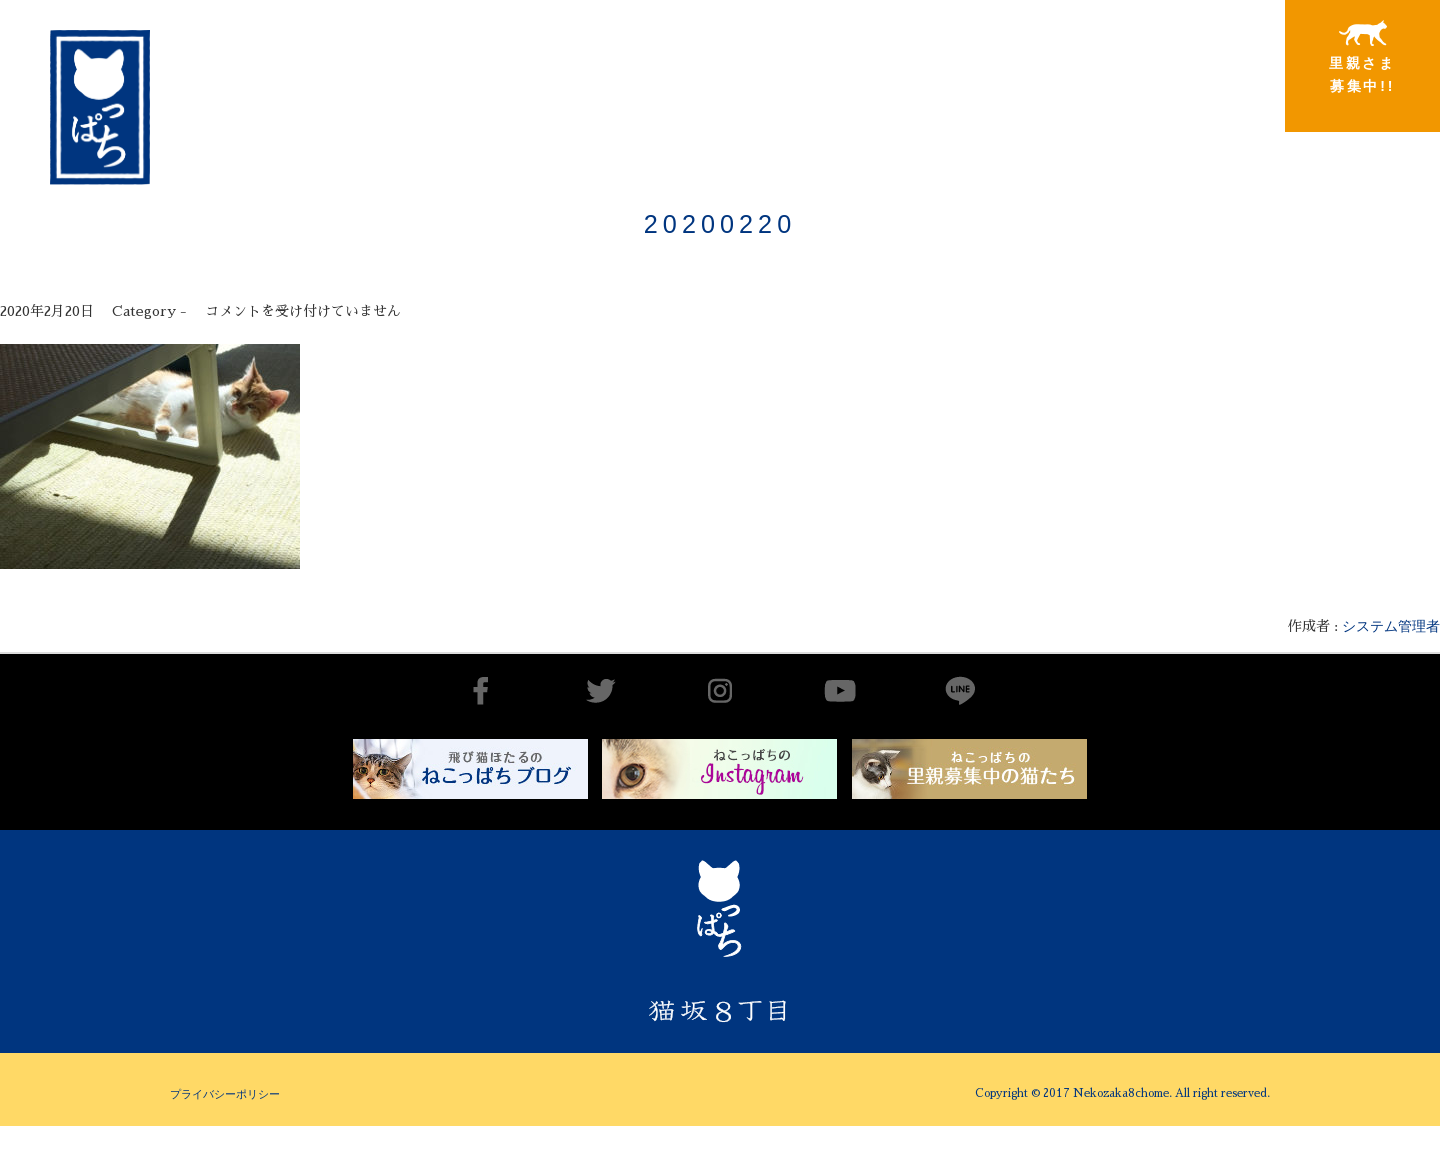  What do you see at coordinates (225, 1094) in the screenshot?
I see `プライバシーポリシー` at bounding box center [225, 1094].